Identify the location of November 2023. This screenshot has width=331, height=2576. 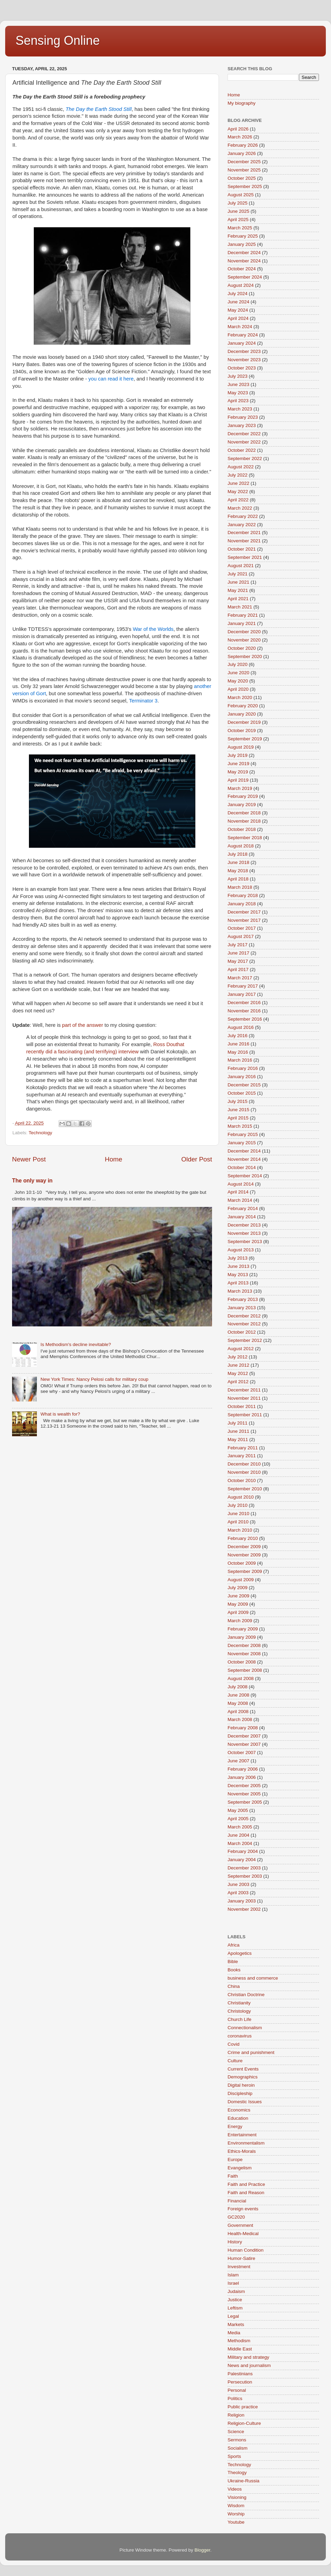
(244, 359).